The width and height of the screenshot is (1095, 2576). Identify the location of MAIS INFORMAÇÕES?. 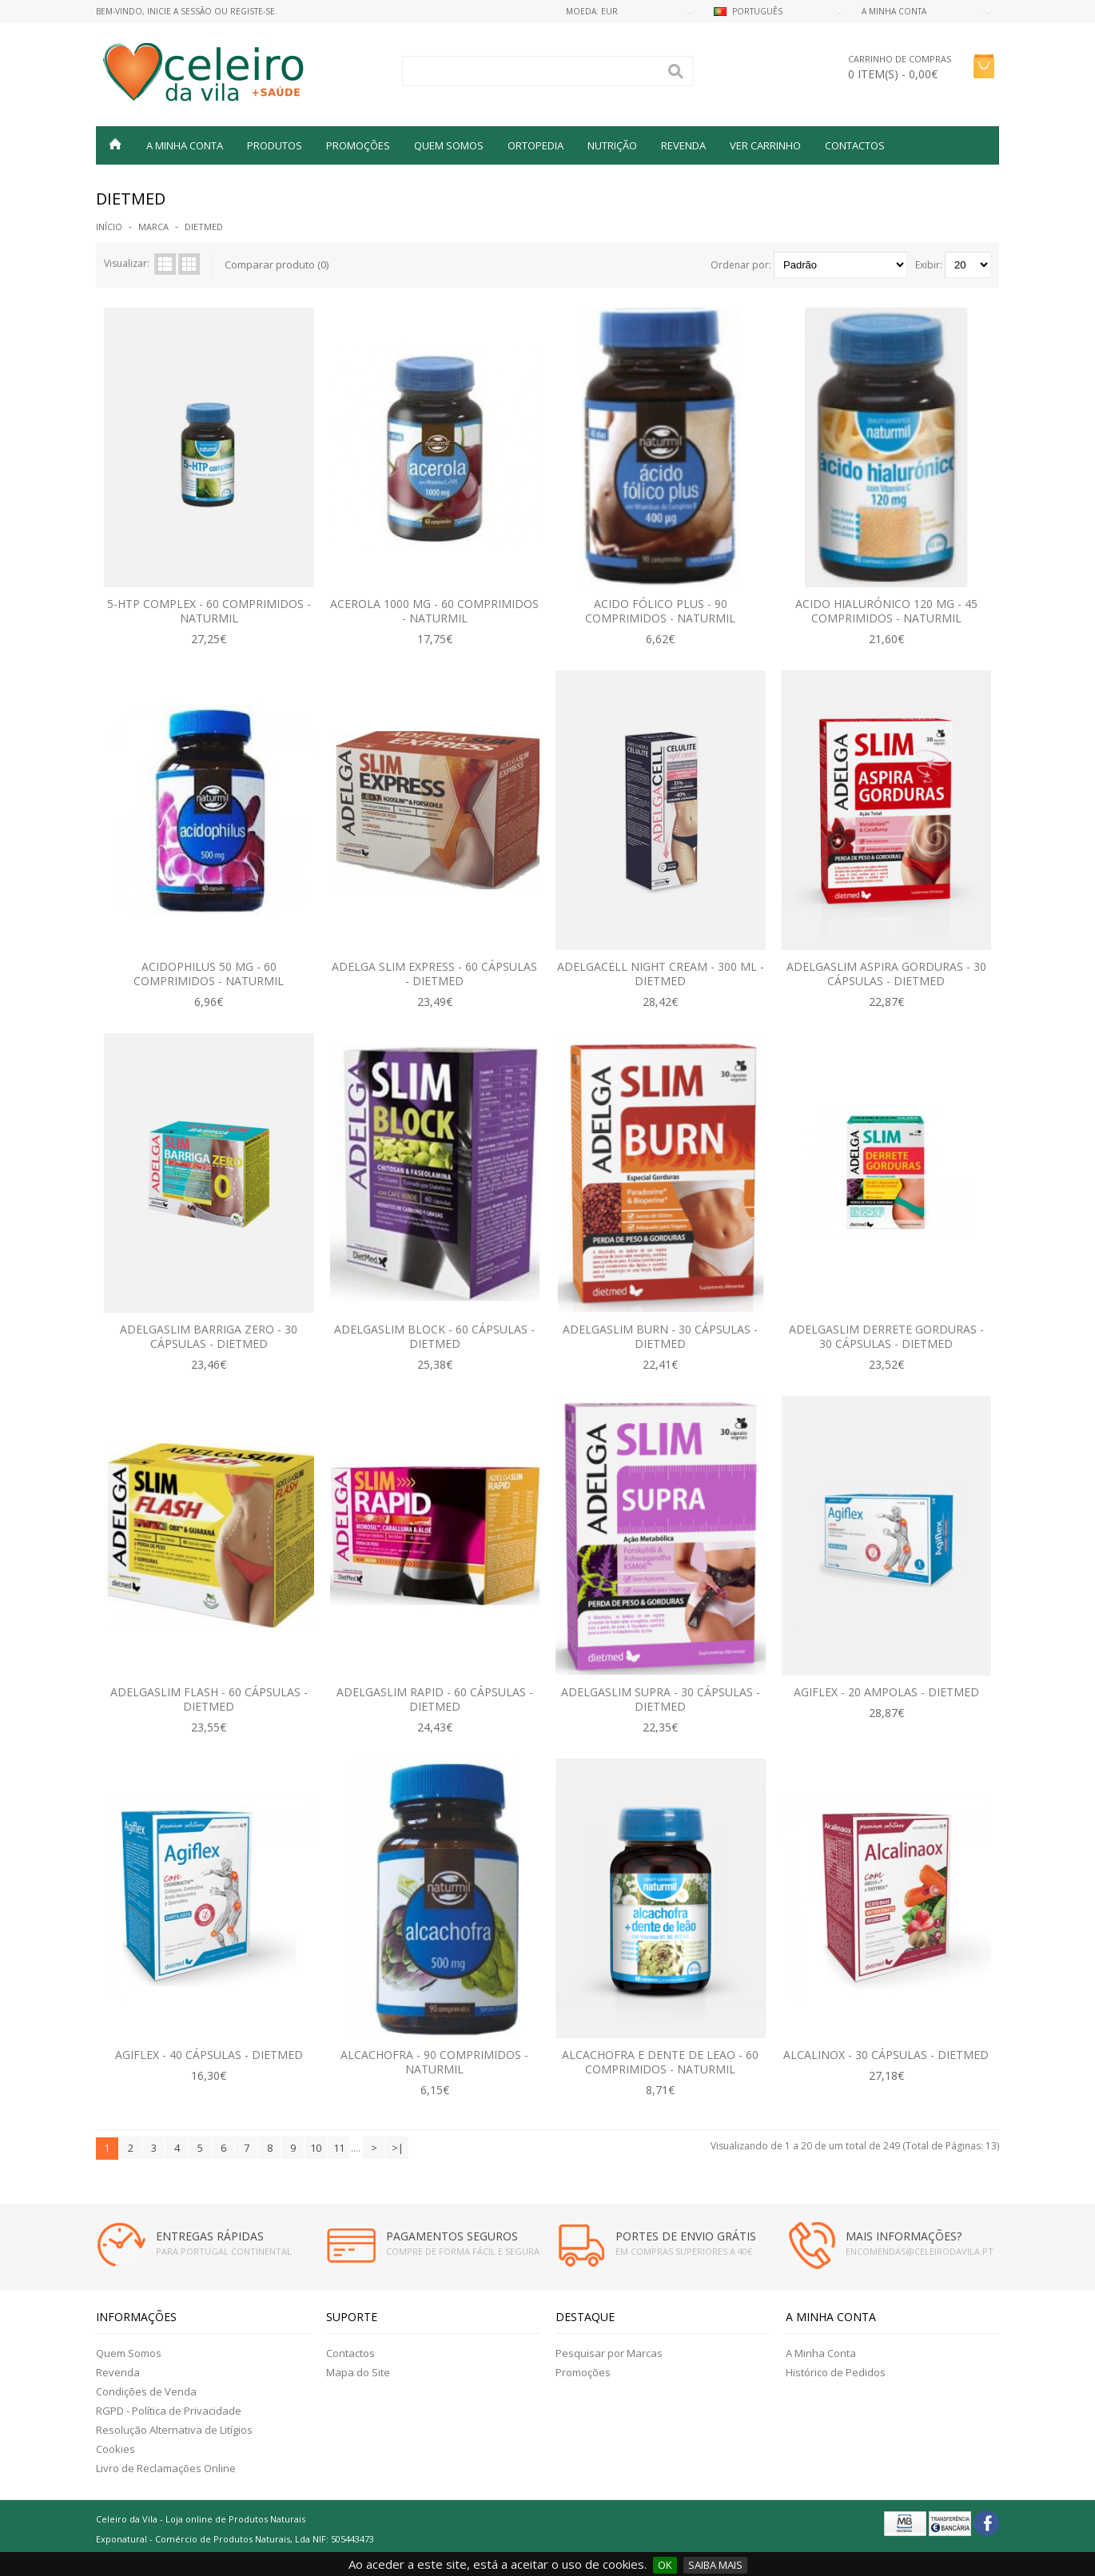
(904, 2236).